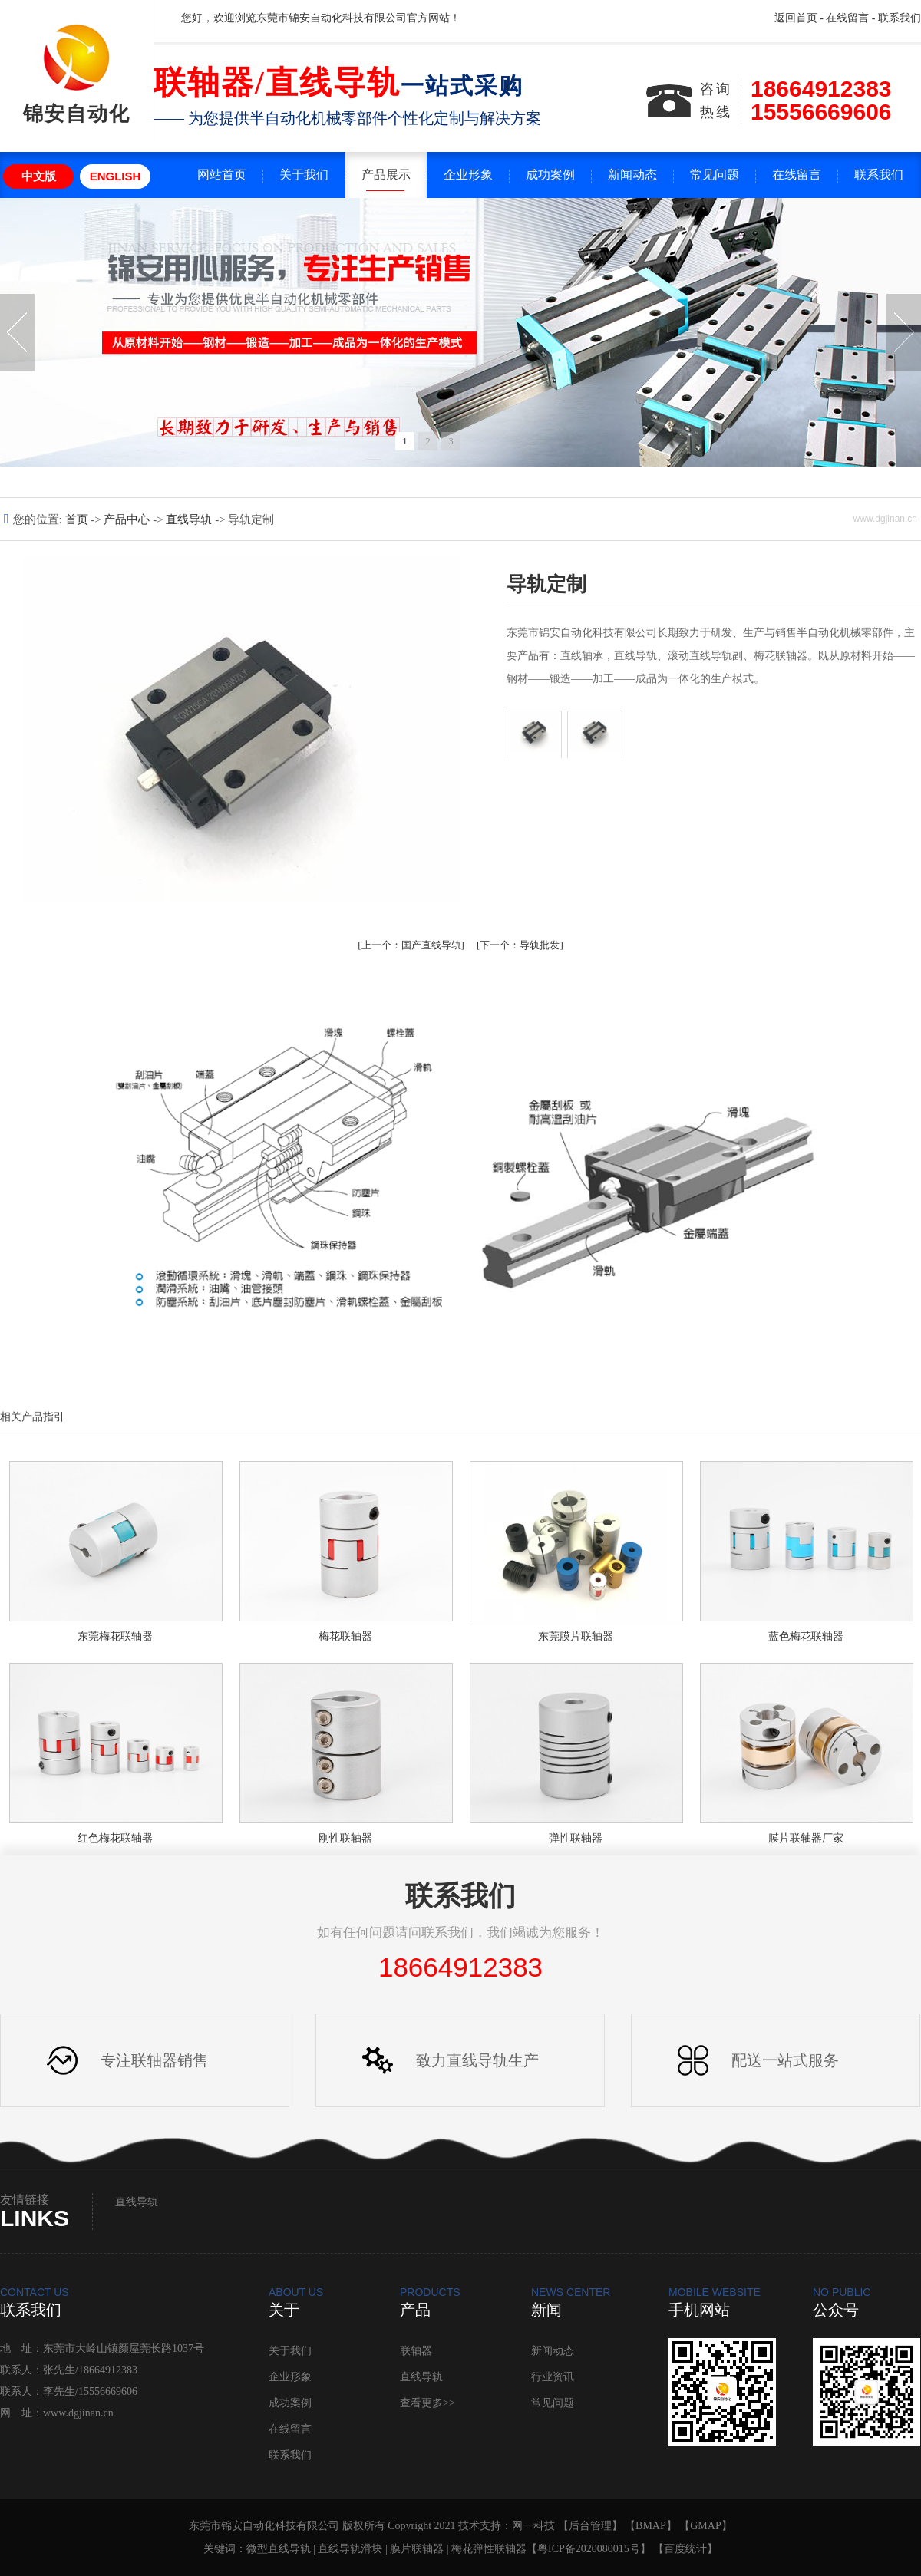 The image size is (921, 2576). I want to click on 网站首页, so click(221, 174).